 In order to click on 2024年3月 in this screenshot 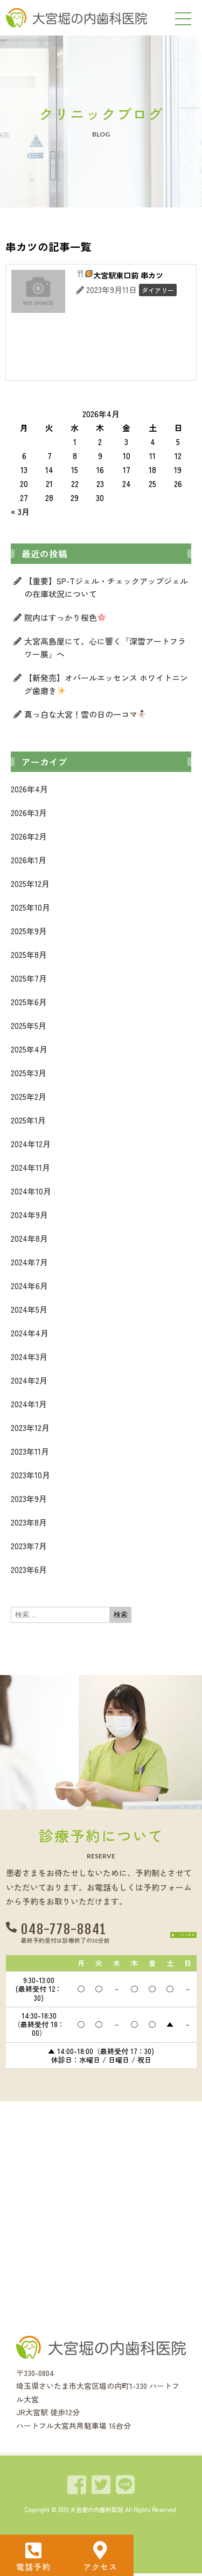, I will do `click(29, 1356)`.